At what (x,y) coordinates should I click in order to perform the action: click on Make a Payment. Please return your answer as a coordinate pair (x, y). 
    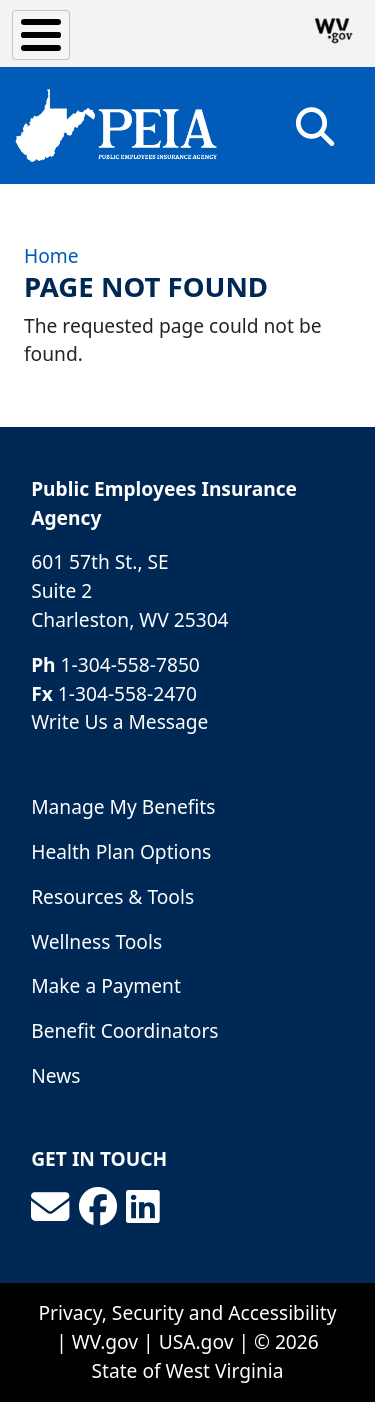
    Looking at the image, I should click on (106, 985).